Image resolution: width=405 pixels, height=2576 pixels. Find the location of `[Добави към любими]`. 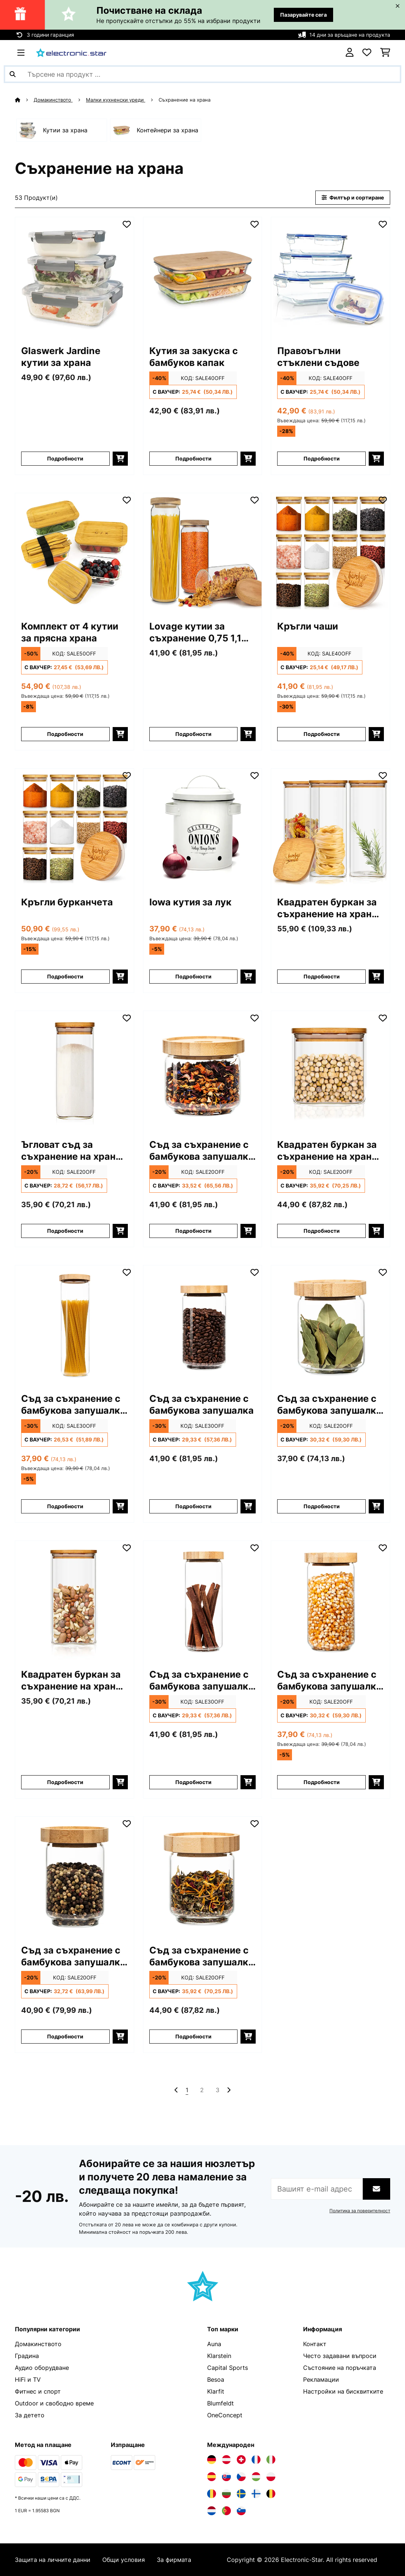

[Добави към любими] is located at coordinates (127, 224).